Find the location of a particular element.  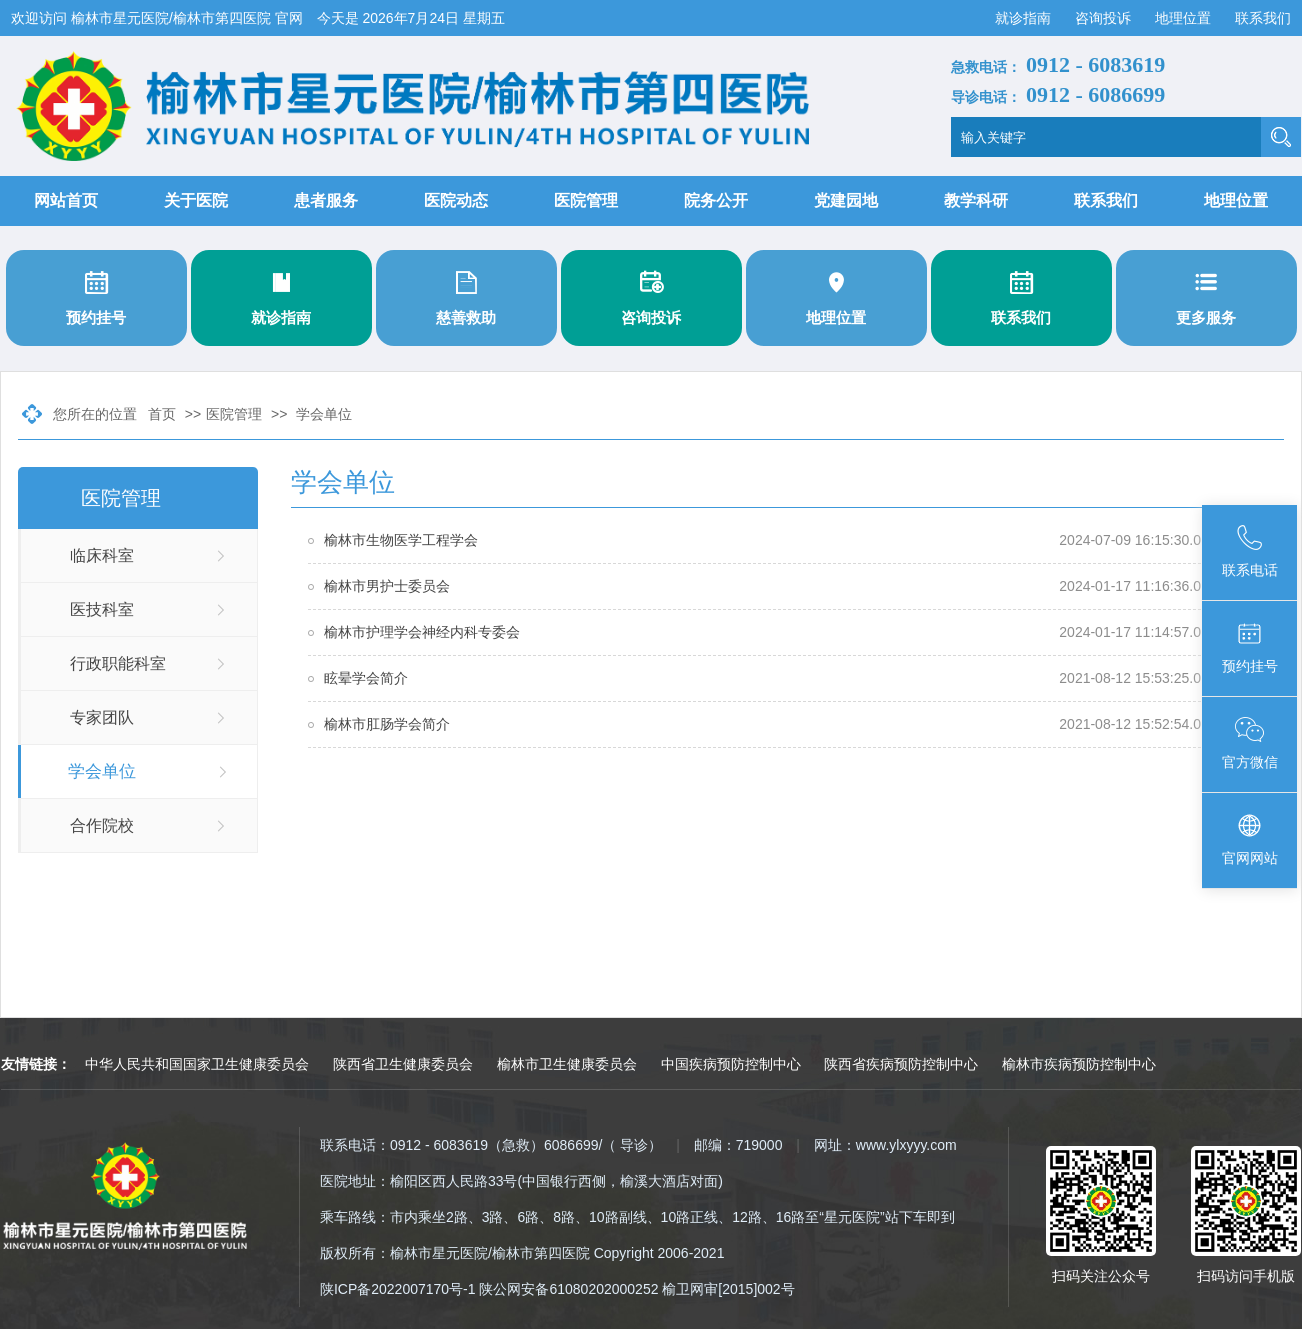

地理位置 is located at coordinates (1185, 18).